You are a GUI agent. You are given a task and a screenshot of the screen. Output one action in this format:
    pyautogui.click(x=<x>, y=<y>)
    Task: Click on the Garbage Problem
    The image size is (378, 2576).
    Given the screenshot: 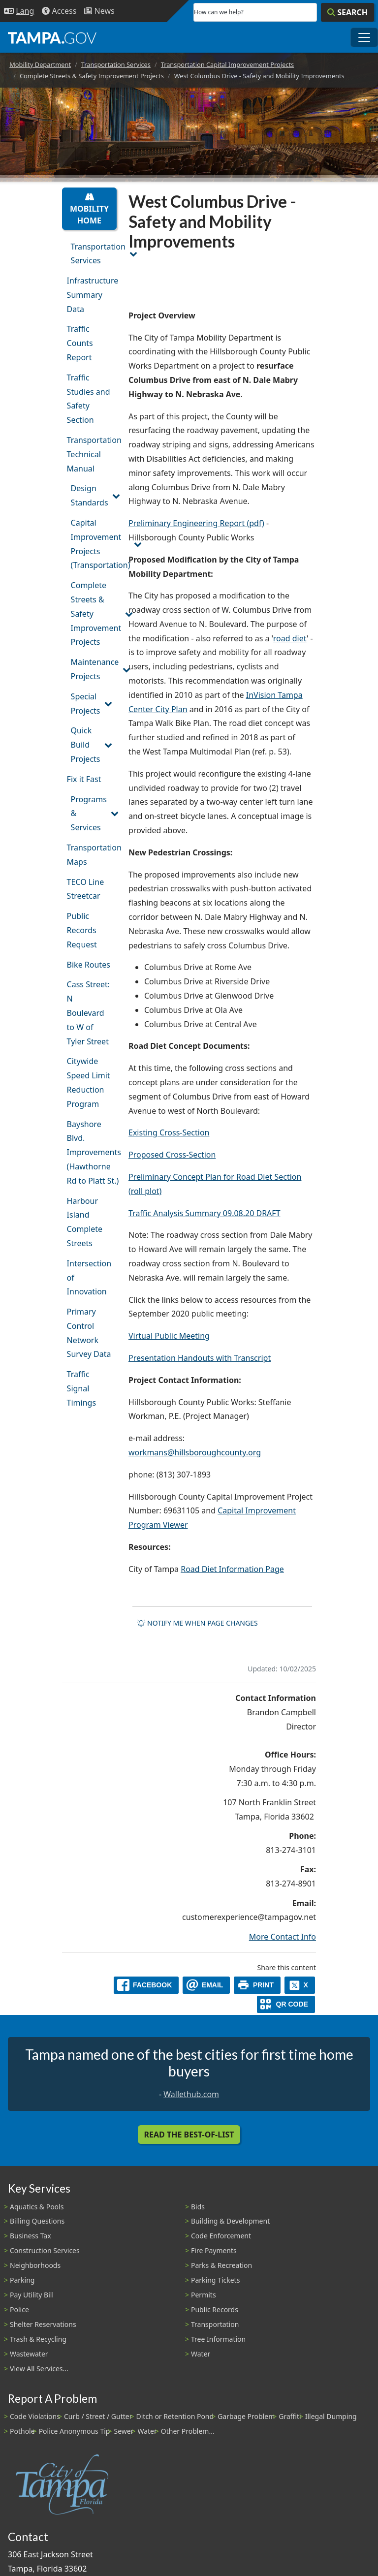 What is the action you would take?
    pyautogui.click(x=246, y=2416)
    